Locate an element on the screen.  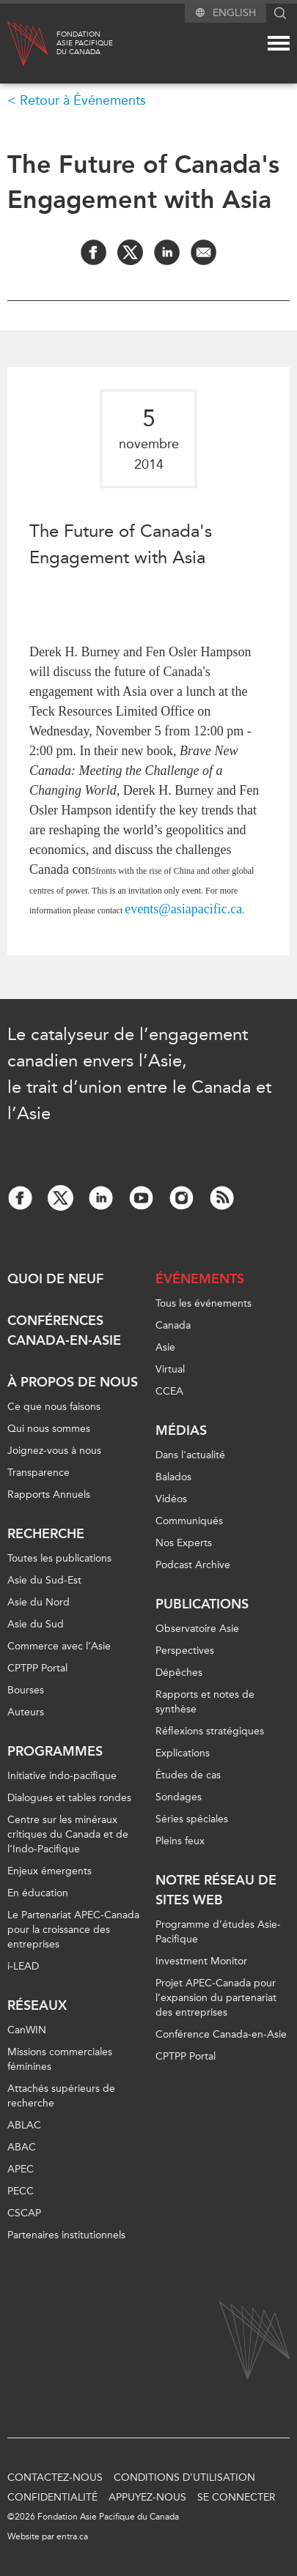
Explications is located at coordinates (182, 1753).